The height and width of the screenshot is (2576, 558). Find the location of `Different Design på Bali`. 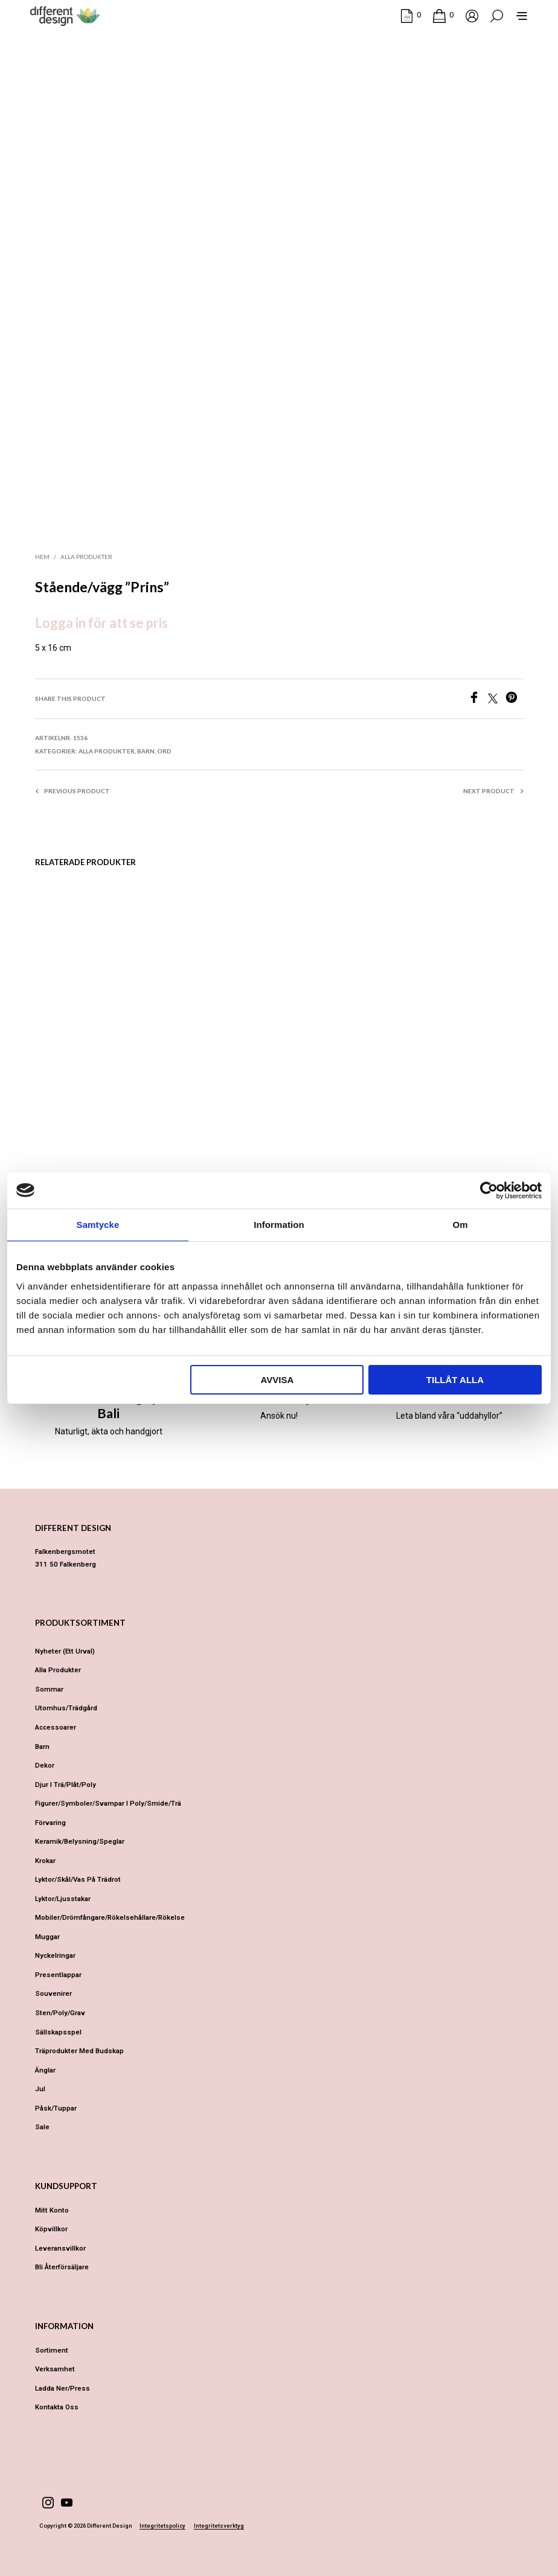

Different Design på Bali is located at coordinates (108, 1405).